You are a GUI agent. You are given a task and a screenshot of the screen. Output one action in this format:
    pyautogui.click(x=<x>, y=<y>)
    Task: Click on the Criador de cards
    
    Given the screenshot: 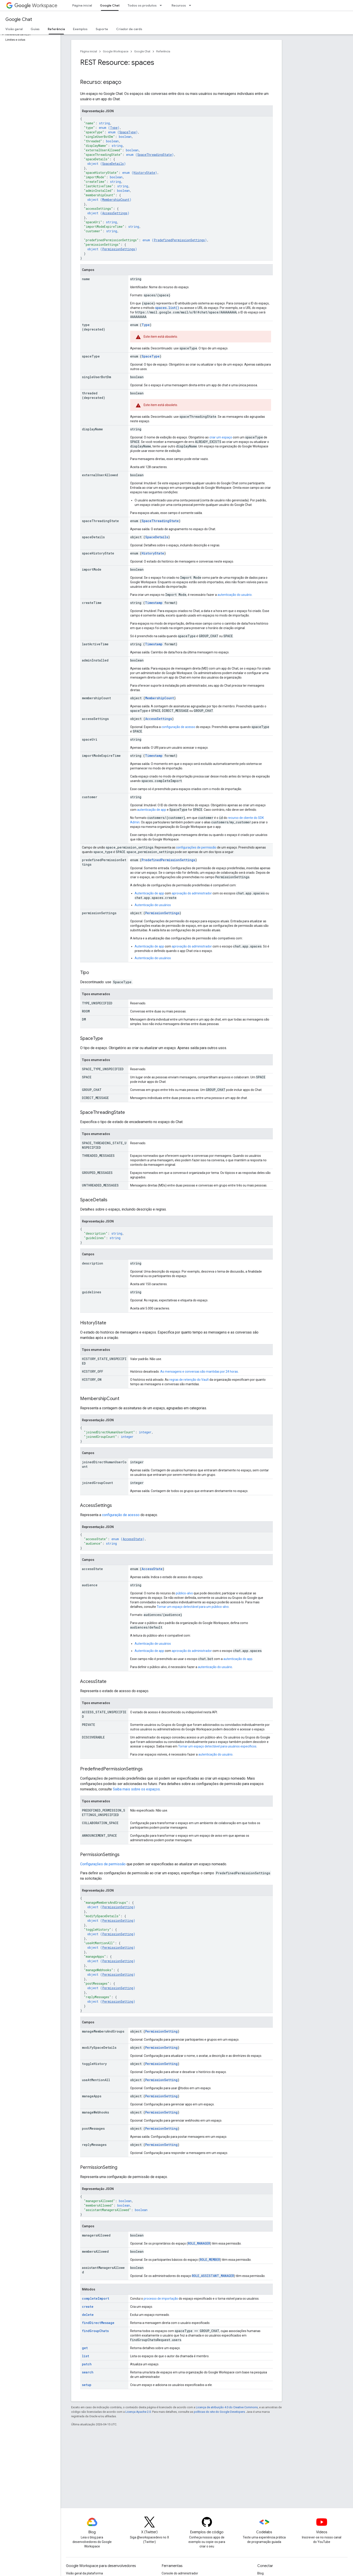 What is the action you would take?
    pyautogui.click(x=129, y=29)
    